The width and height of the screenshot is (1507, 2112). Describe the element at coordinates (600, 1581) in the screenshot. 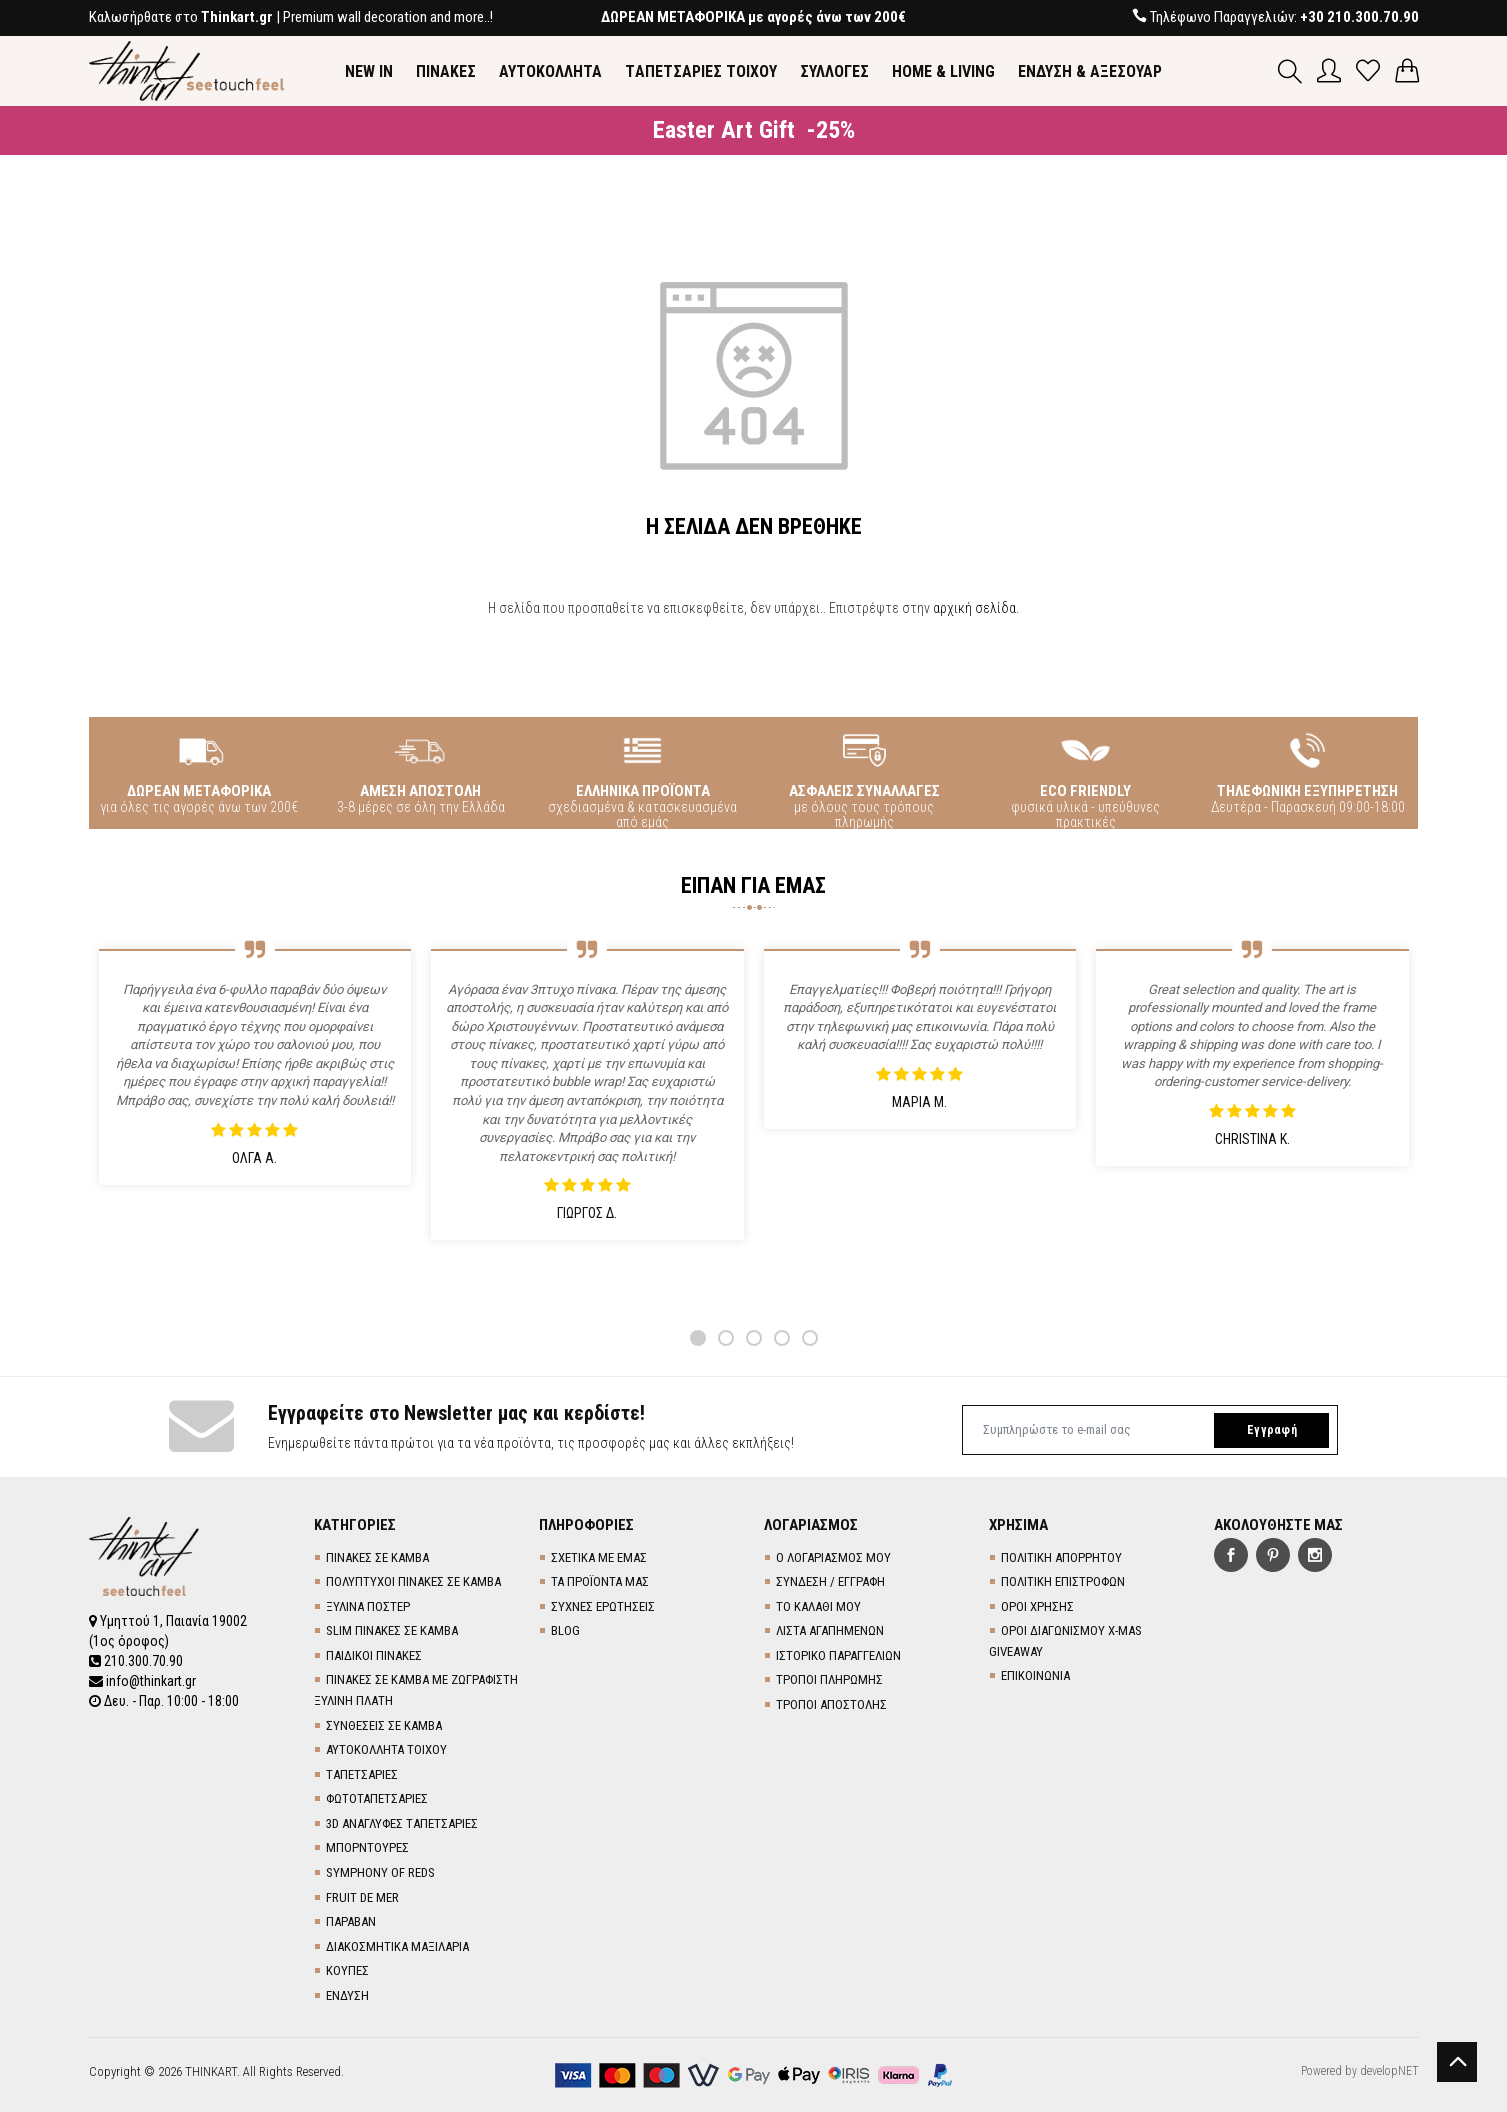

I see `ΤΑ ΠΡΟΪΟΝΤΑ ΜΑΣ` at that location.